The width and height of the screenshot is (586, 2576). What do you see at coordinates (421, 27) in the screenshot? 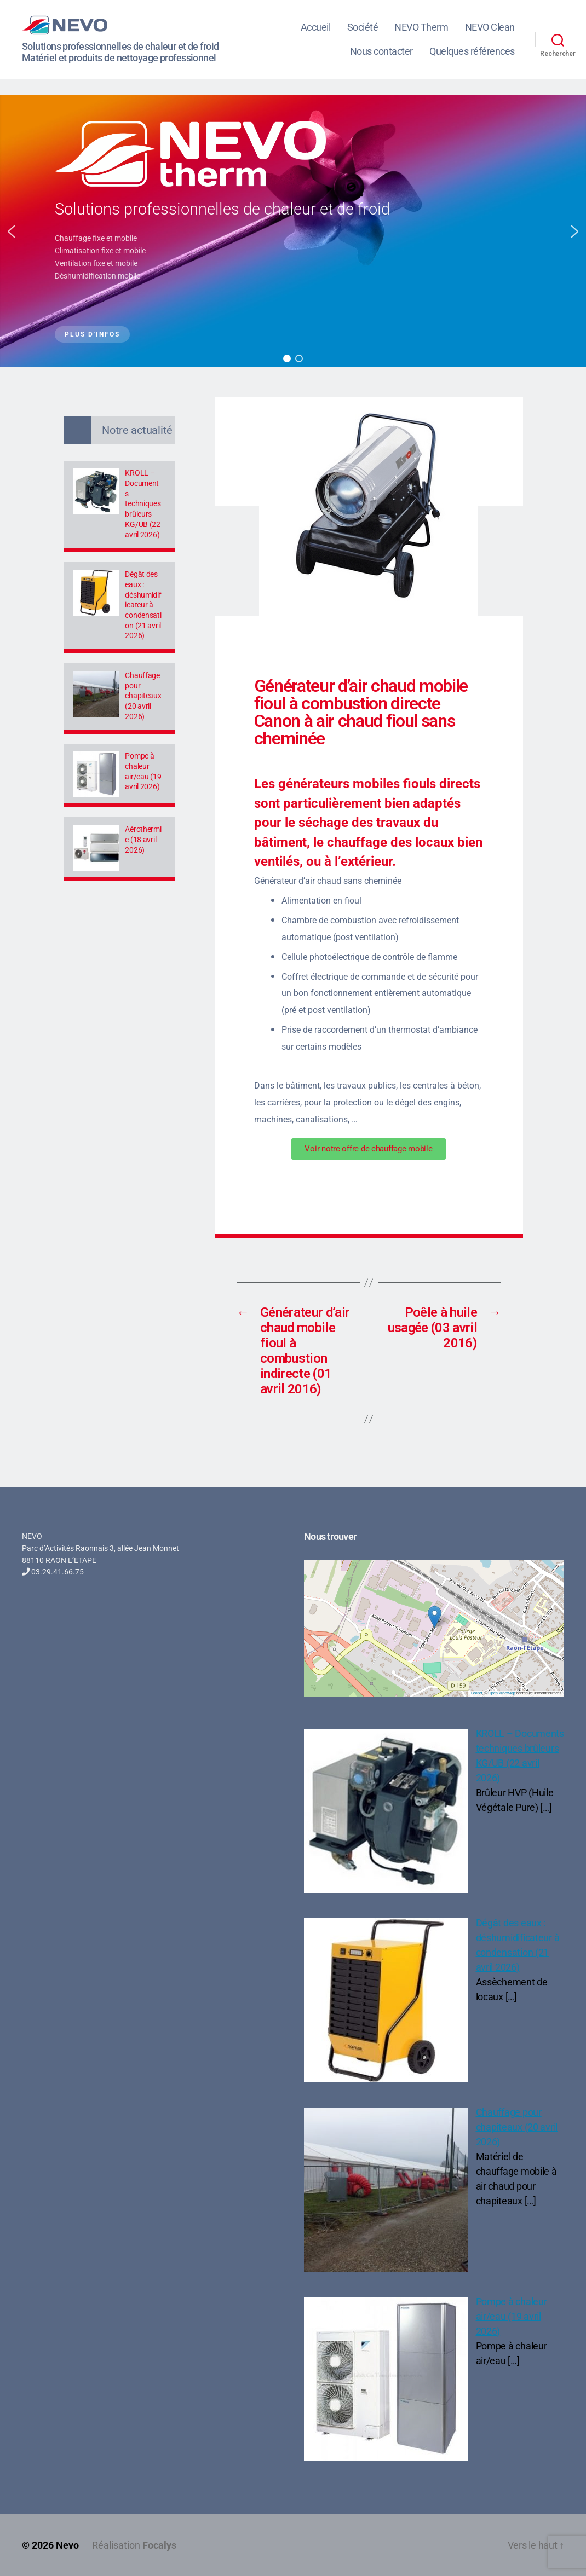
I see `NEVO Therm` at bounding box center [421, 27].